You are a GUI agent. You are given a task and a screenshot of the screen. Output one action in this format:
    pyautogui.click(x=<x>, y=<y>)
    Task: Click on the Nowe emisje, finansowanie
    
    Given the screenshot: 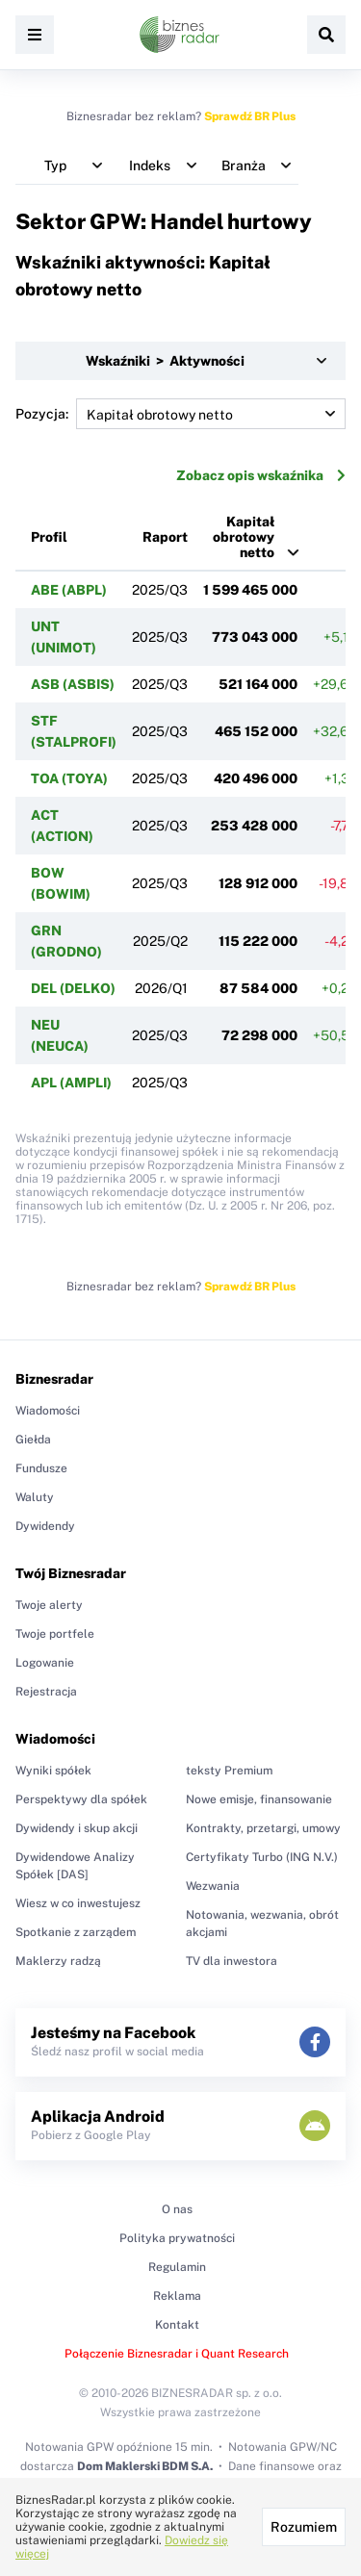 What is the action you would take?
    pyautogui.click(x=259, y=1799)
    